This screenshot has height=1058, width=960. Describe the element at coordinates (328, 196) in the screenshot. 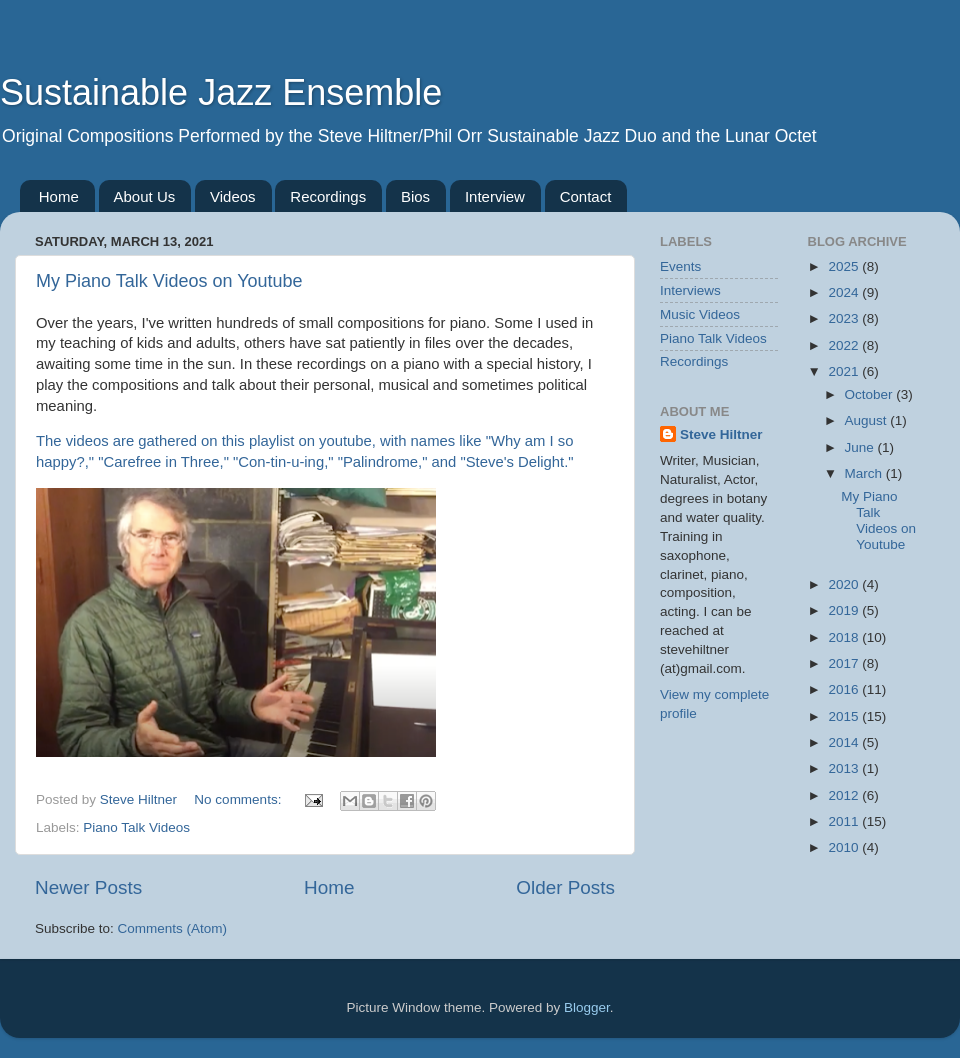

I see `Recordings` at that location.